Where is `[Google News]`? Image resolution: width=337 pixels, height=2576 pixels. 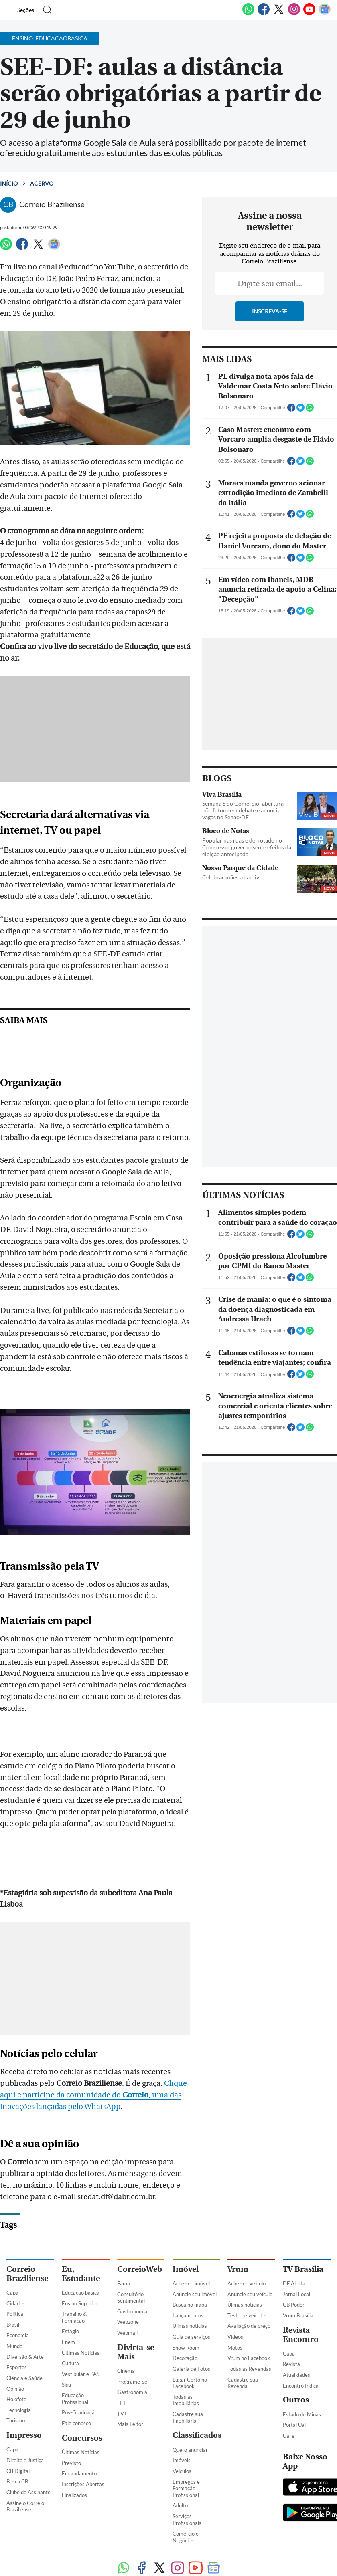
[Google News] is located at coordinates (325, 13).